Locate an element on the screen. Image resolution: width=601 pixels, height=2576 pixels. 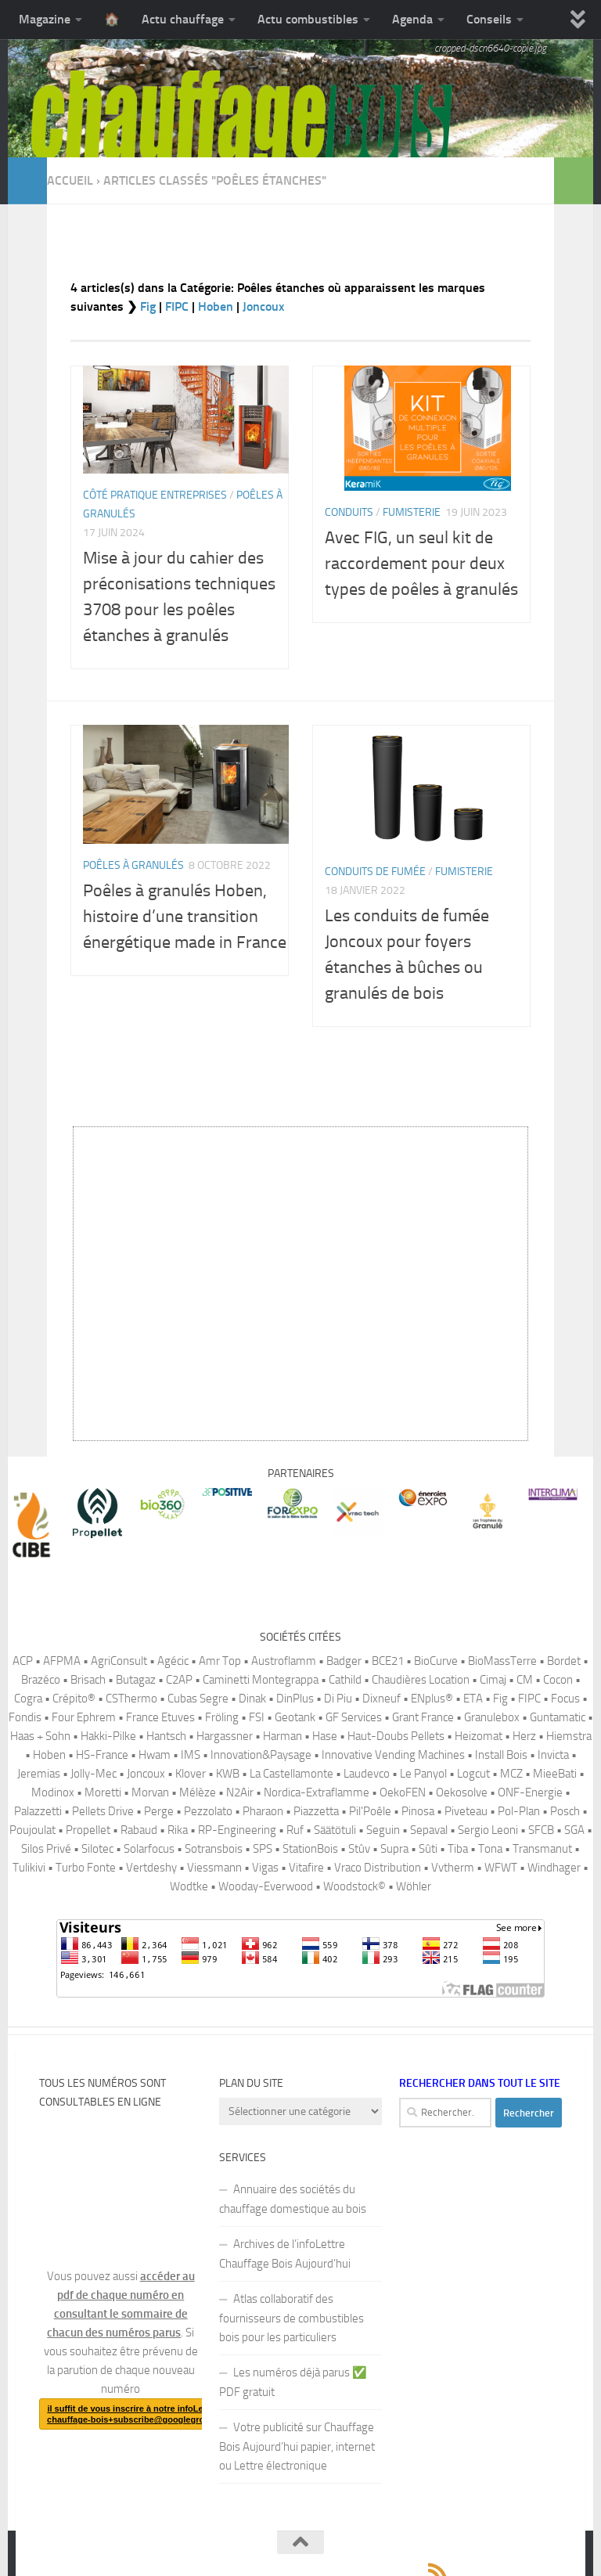
Votre publicité sur Chauffage Bois Aujourd’hui papier, internet ou Lettre électronique is located at coordinates (297, 2446).